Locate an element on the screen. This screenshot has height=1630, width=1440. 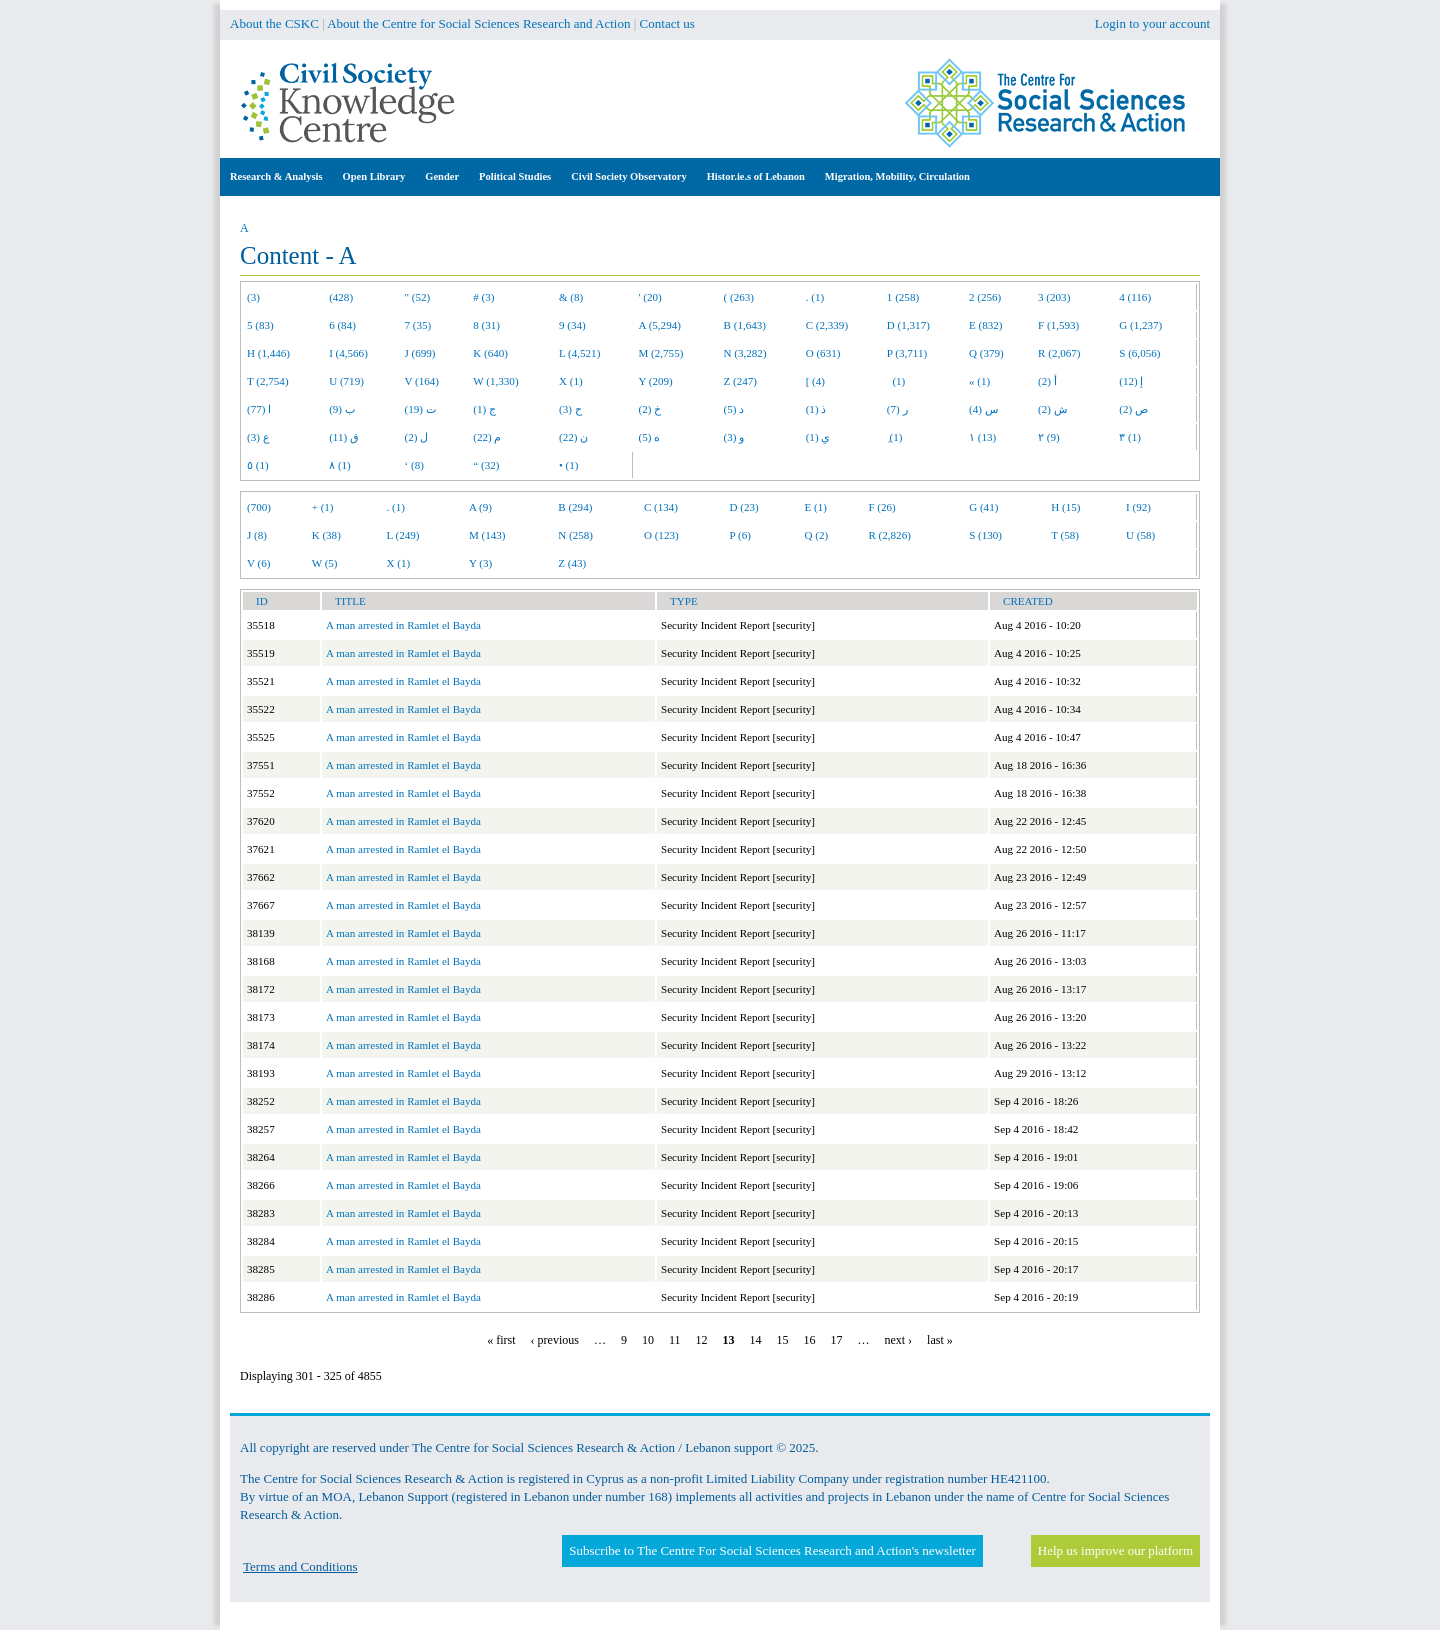
Civil Society Observatory is located at coordinates (628, 176).